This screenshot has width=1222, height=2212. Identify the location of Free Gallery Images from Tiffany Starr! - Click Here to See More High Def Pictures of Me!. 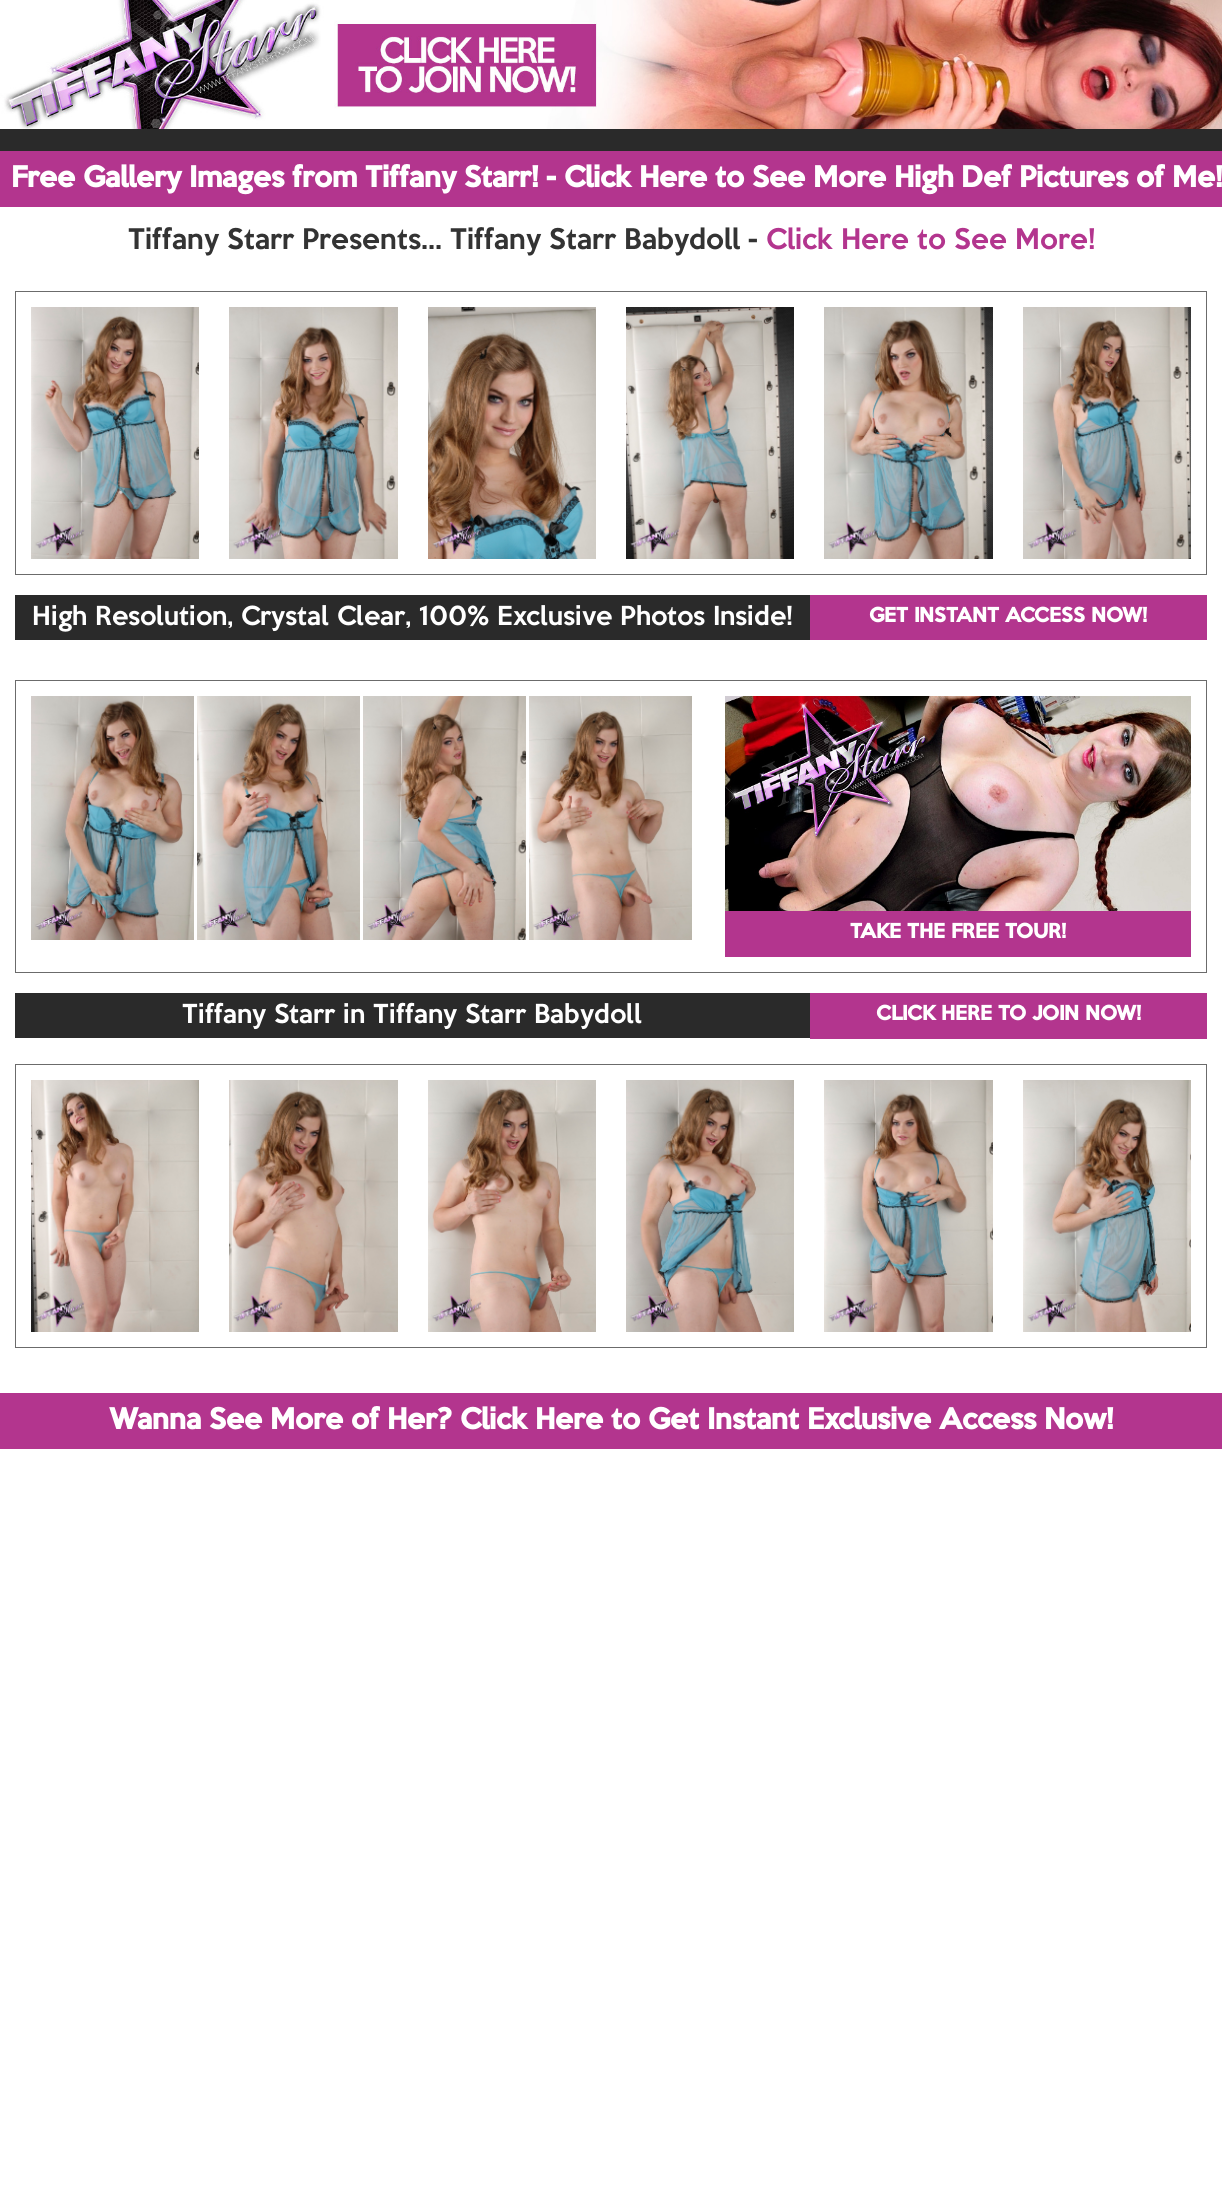
(616, 179).